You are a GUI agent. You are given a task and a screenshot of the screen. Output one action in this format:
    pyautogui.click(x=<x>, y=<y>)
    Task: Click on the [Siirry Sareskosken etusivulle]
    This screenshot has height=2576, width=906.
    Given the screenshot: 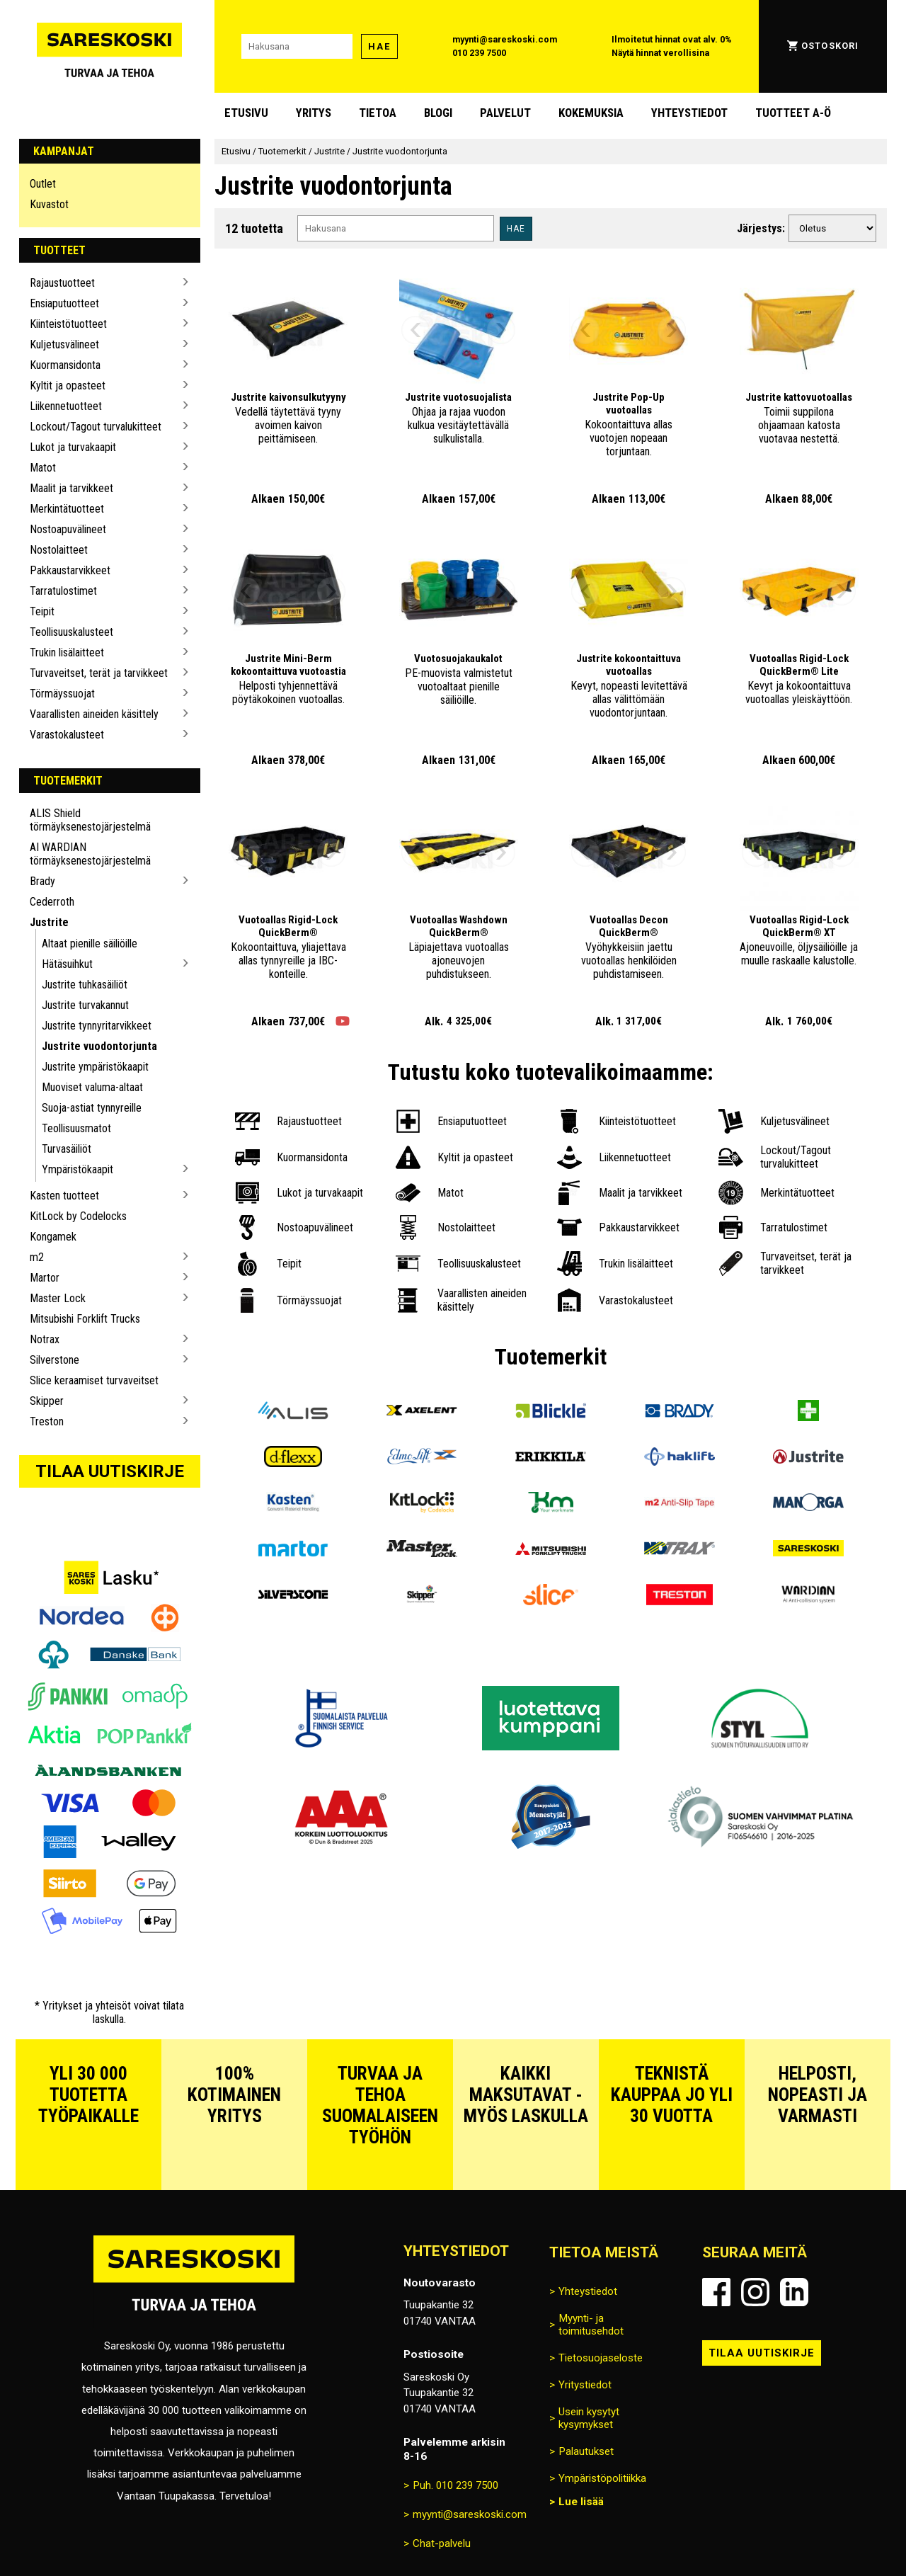 What is the action you would take?
    pyautogui.click(x=109, y=46)
    